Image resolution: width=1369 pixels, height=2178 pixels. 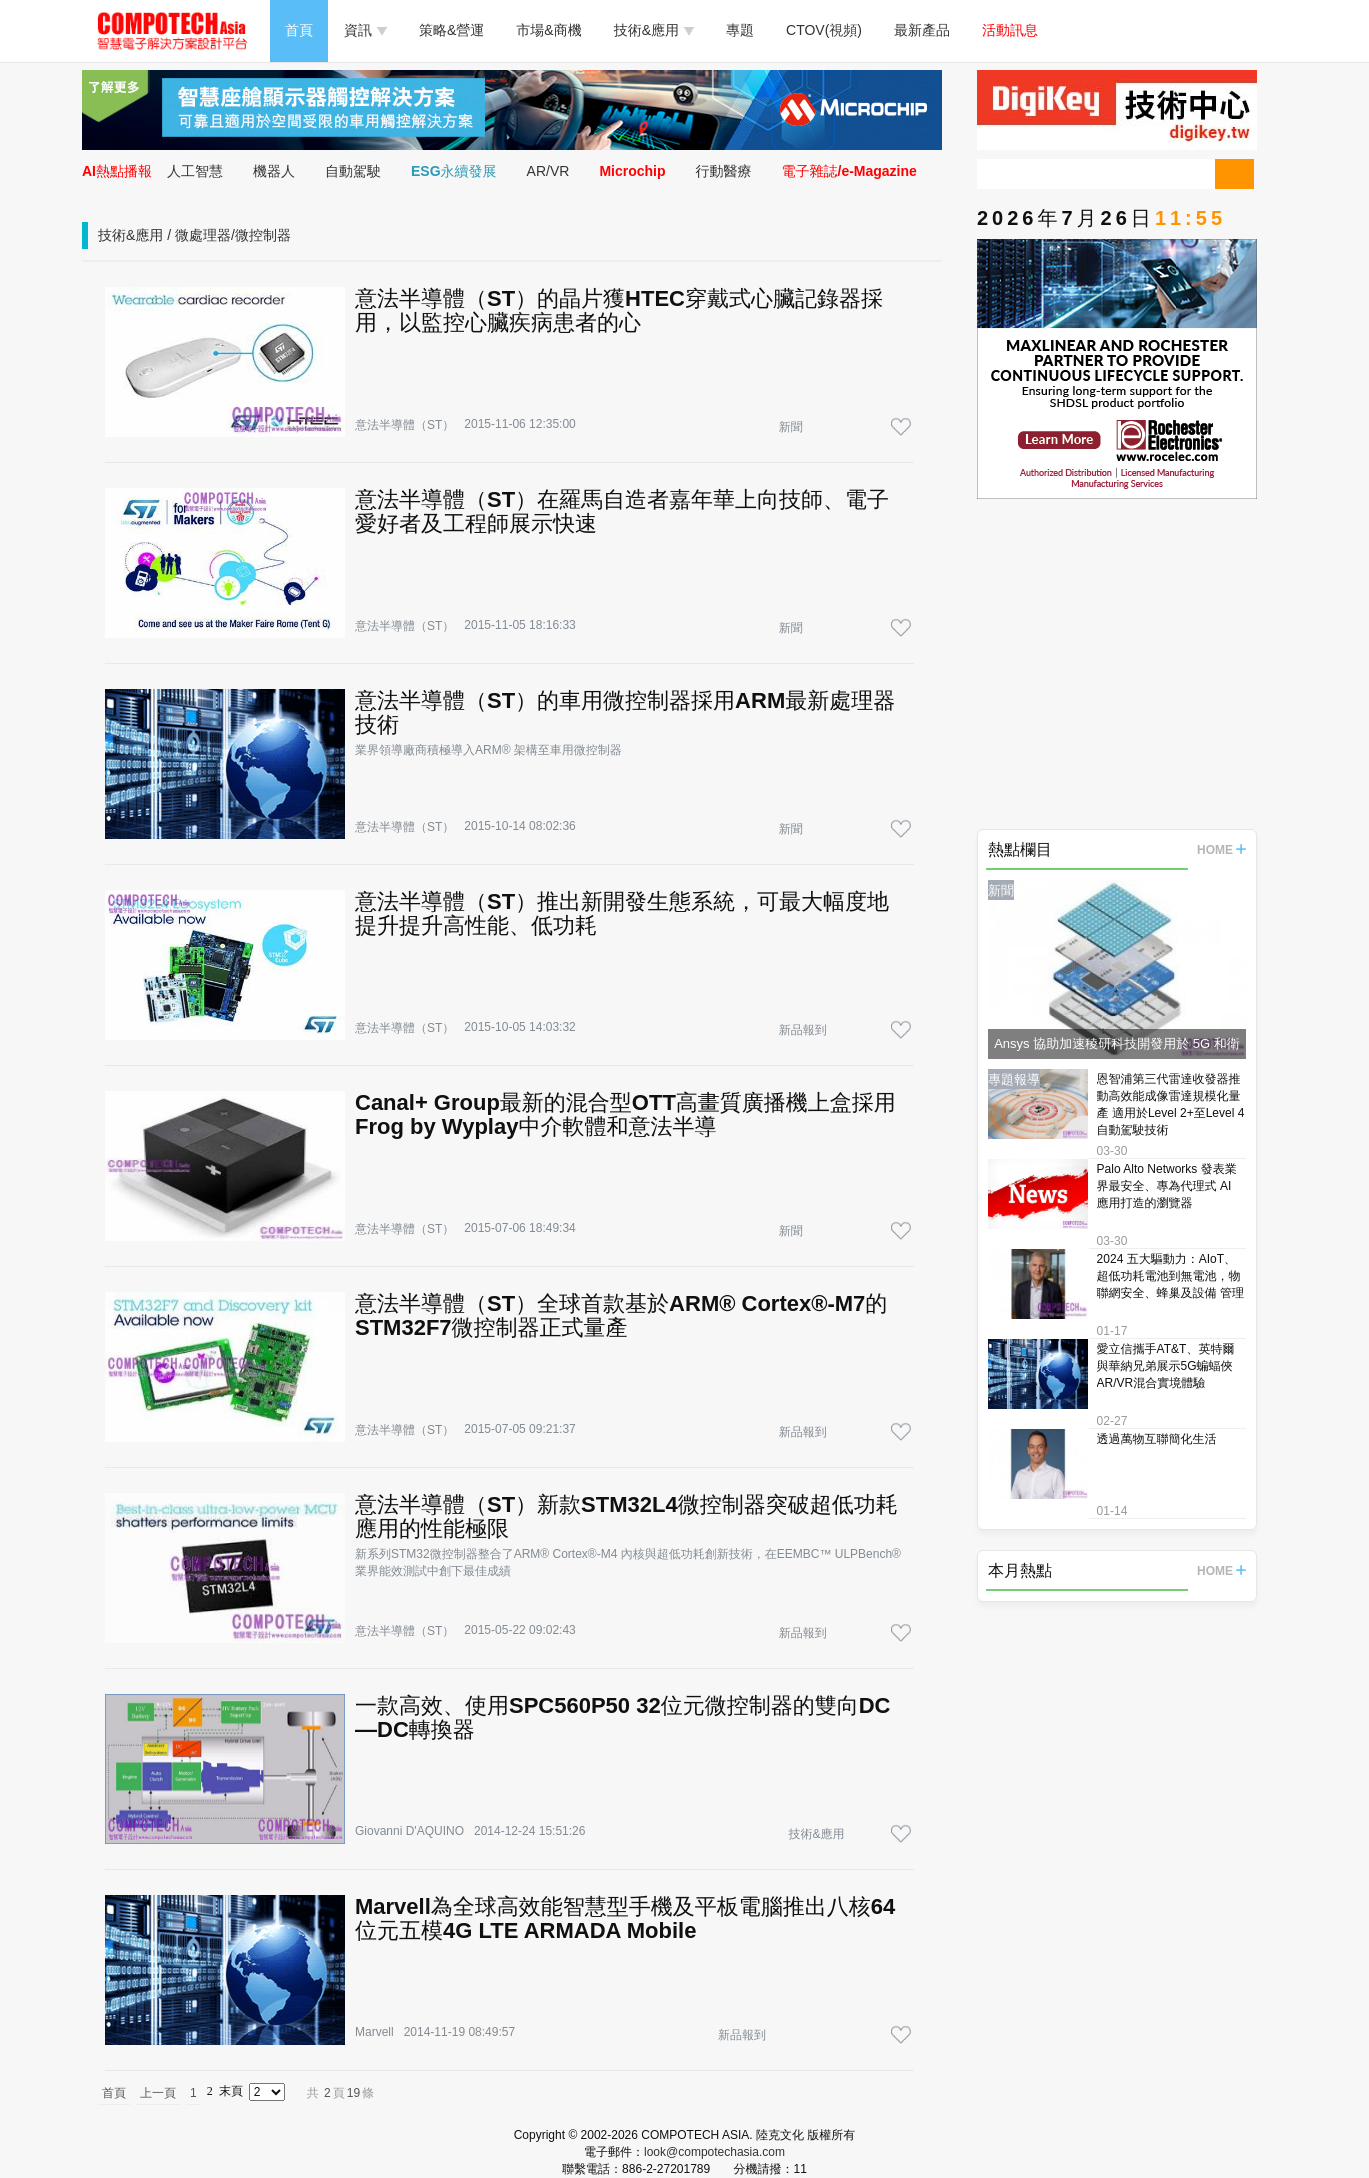 What do you see at coordinates (849, 171) in the screenshot?
I see `電子雜誌/e-Magazine` at bounding box center [849, 171].